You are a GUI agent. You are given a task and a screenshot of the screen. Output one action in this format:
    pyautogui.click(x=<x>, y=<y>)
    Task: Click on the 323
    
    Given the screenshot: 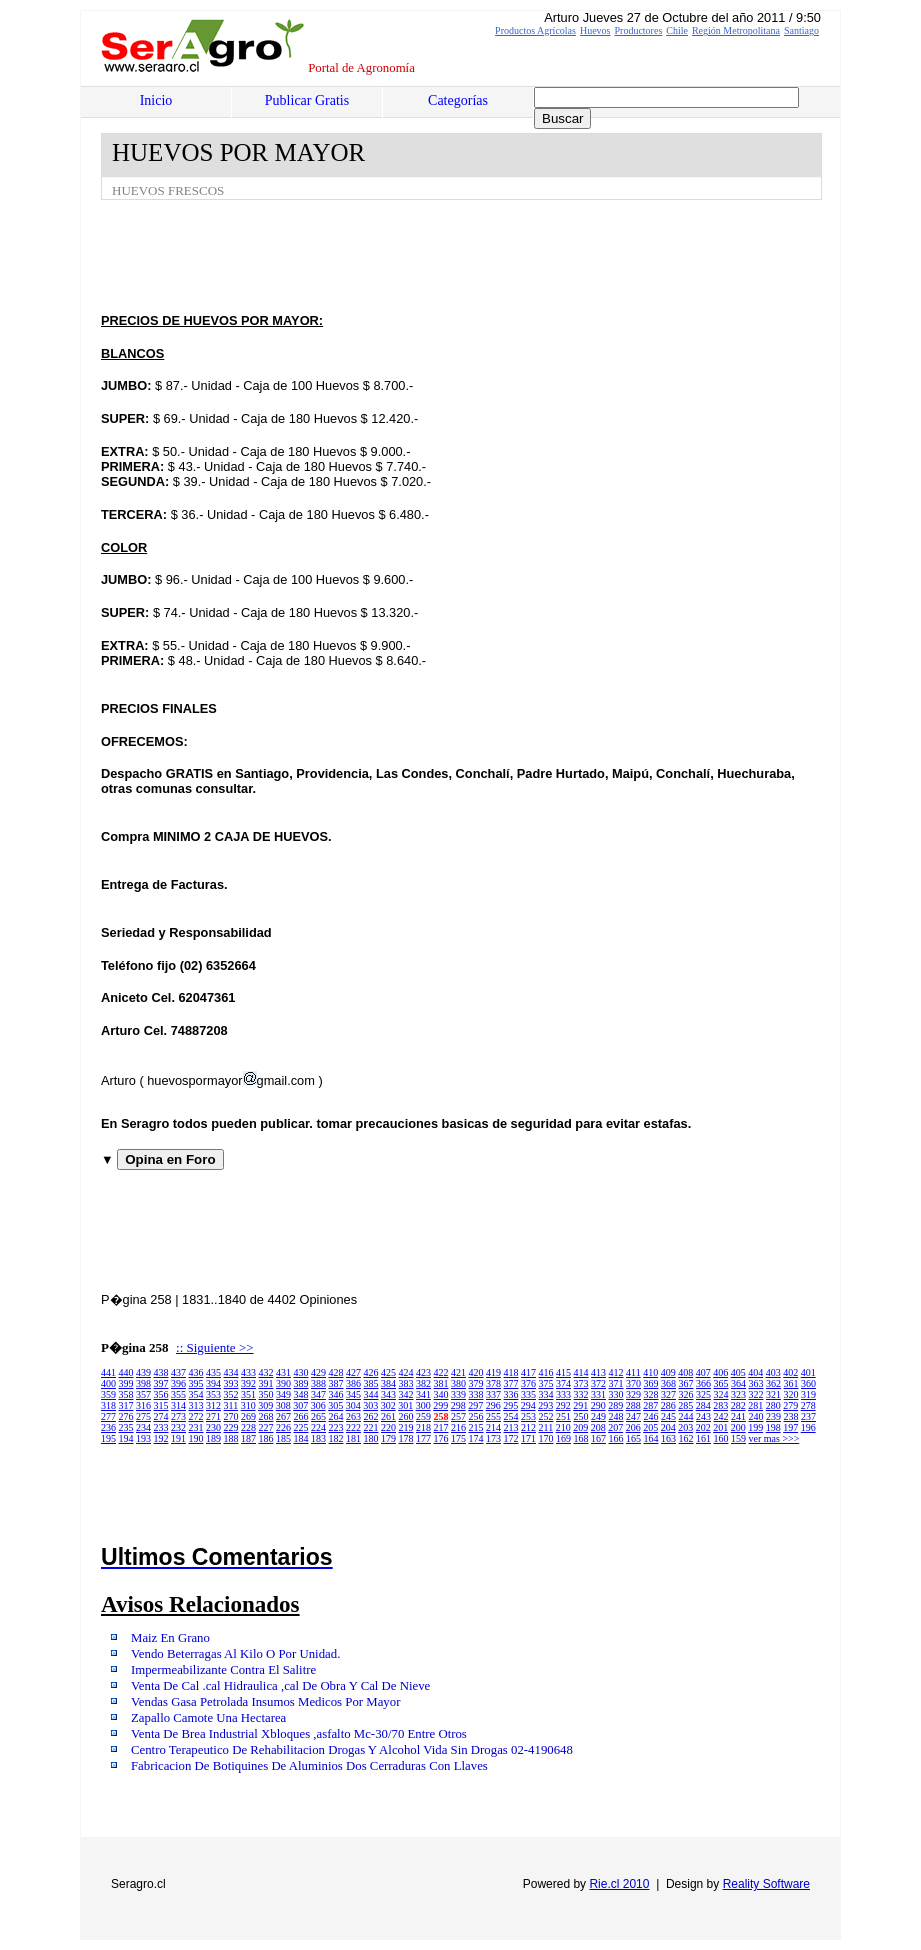 What is the action you would take?
    pyautogui.click(x=738, y=1394)
    